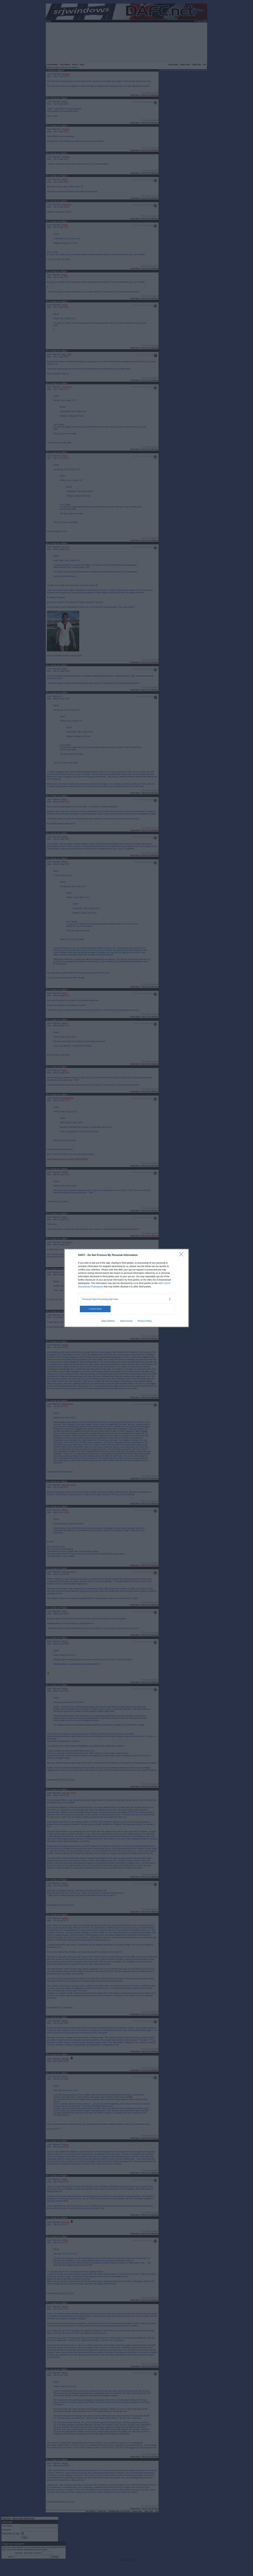 This screenshot has width=253, height=2576. What do you see at coordinates (126, 1288) in the screenshot?
I see `[dialog]` at bounding box center [126, 1288].